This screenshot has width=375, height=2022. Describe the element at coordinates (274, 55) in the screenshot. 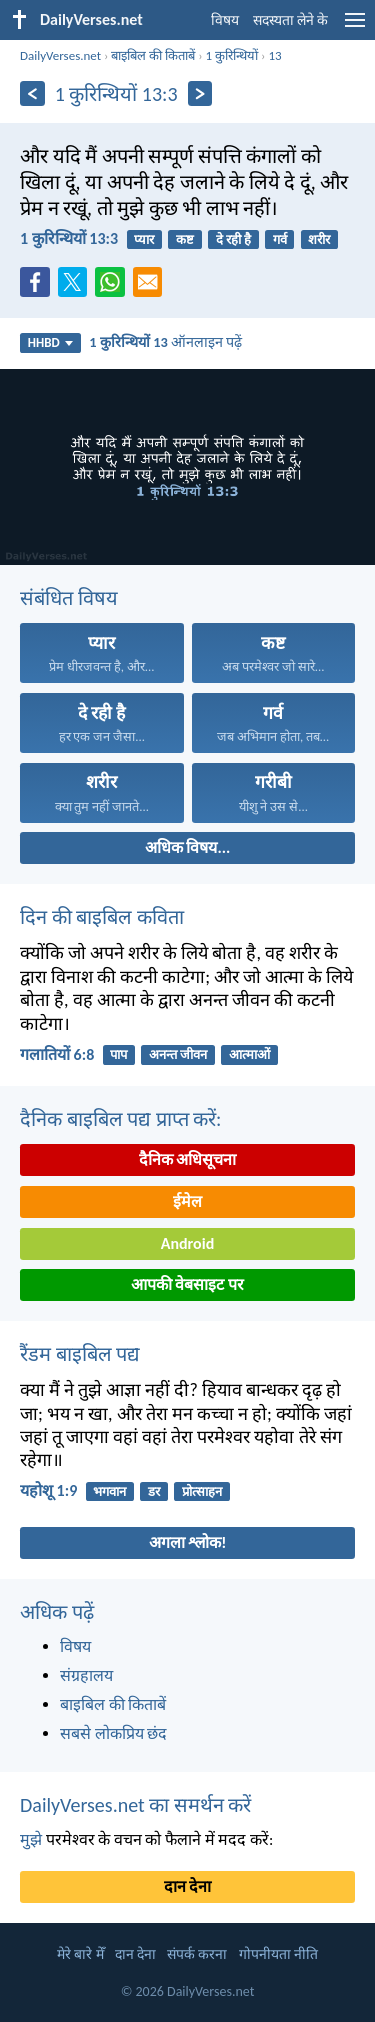

I see `13` at that location.